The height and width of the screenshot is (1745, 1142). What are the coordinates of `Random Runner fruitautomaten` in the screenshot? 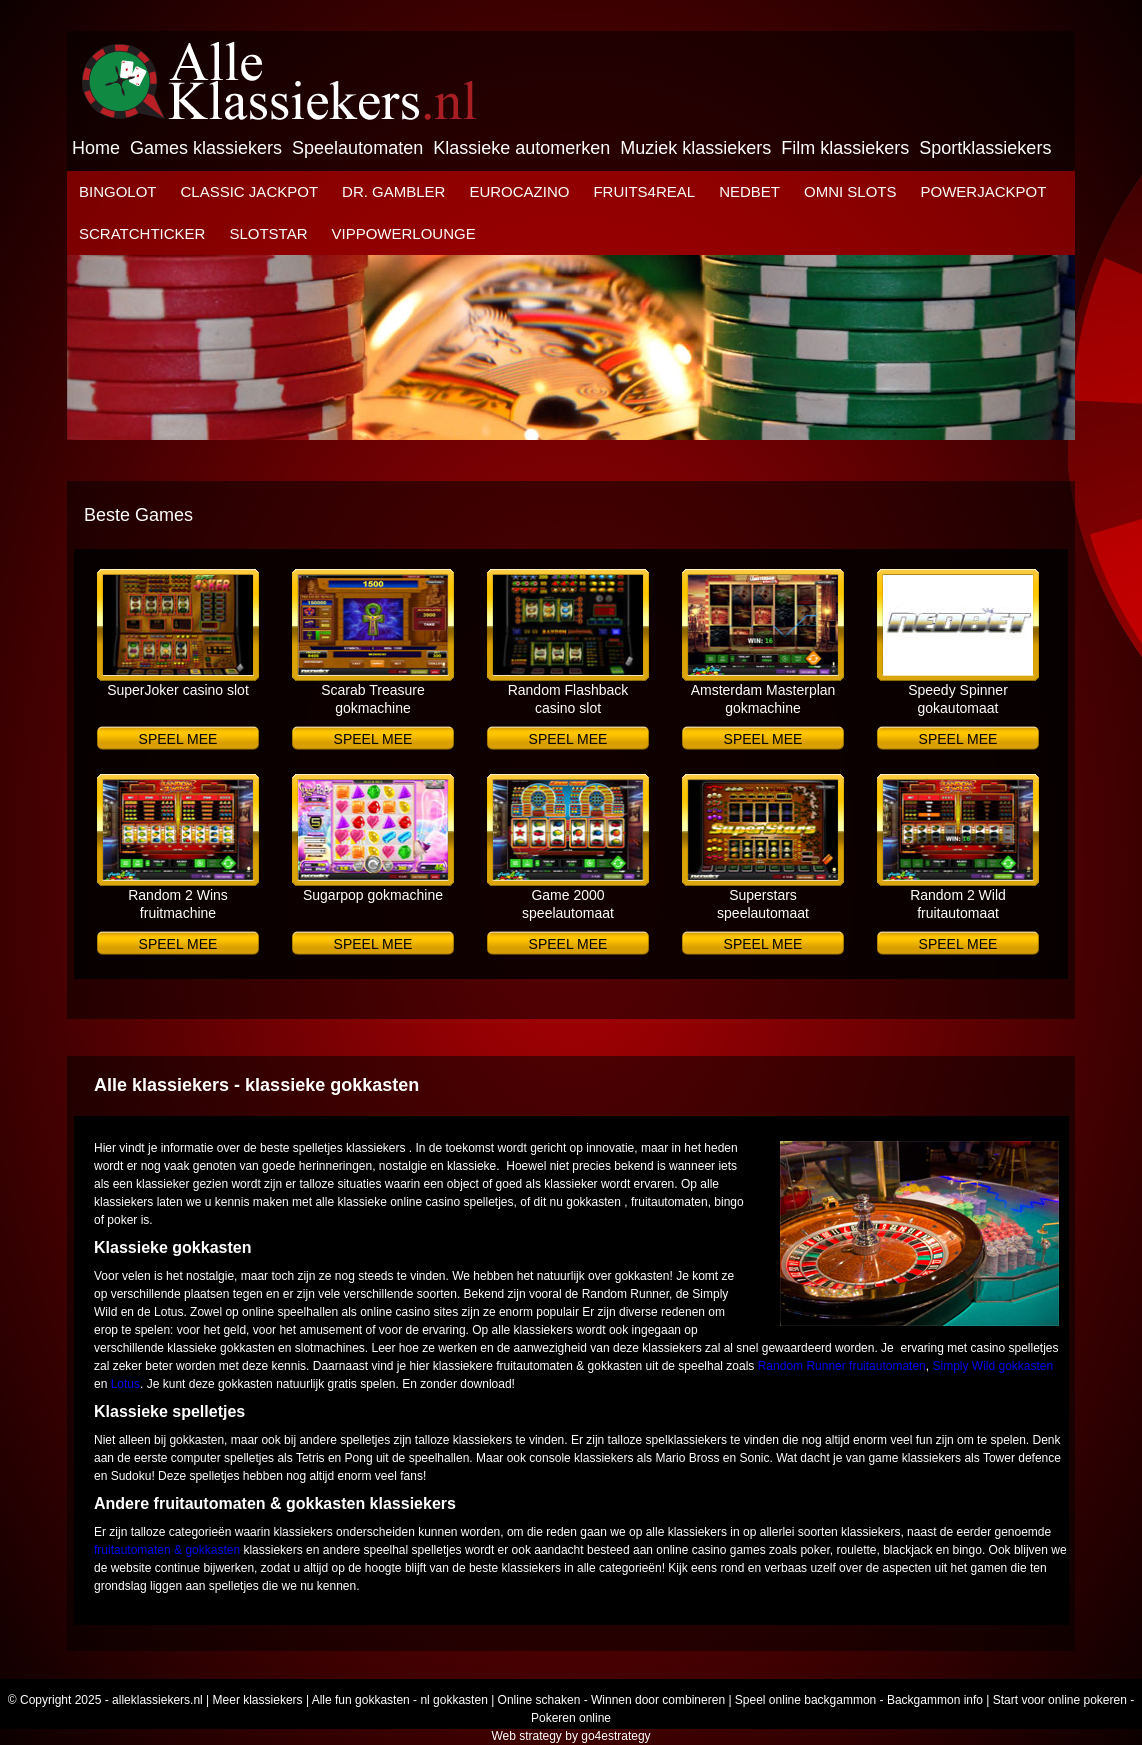 It's located at (842, 1366).